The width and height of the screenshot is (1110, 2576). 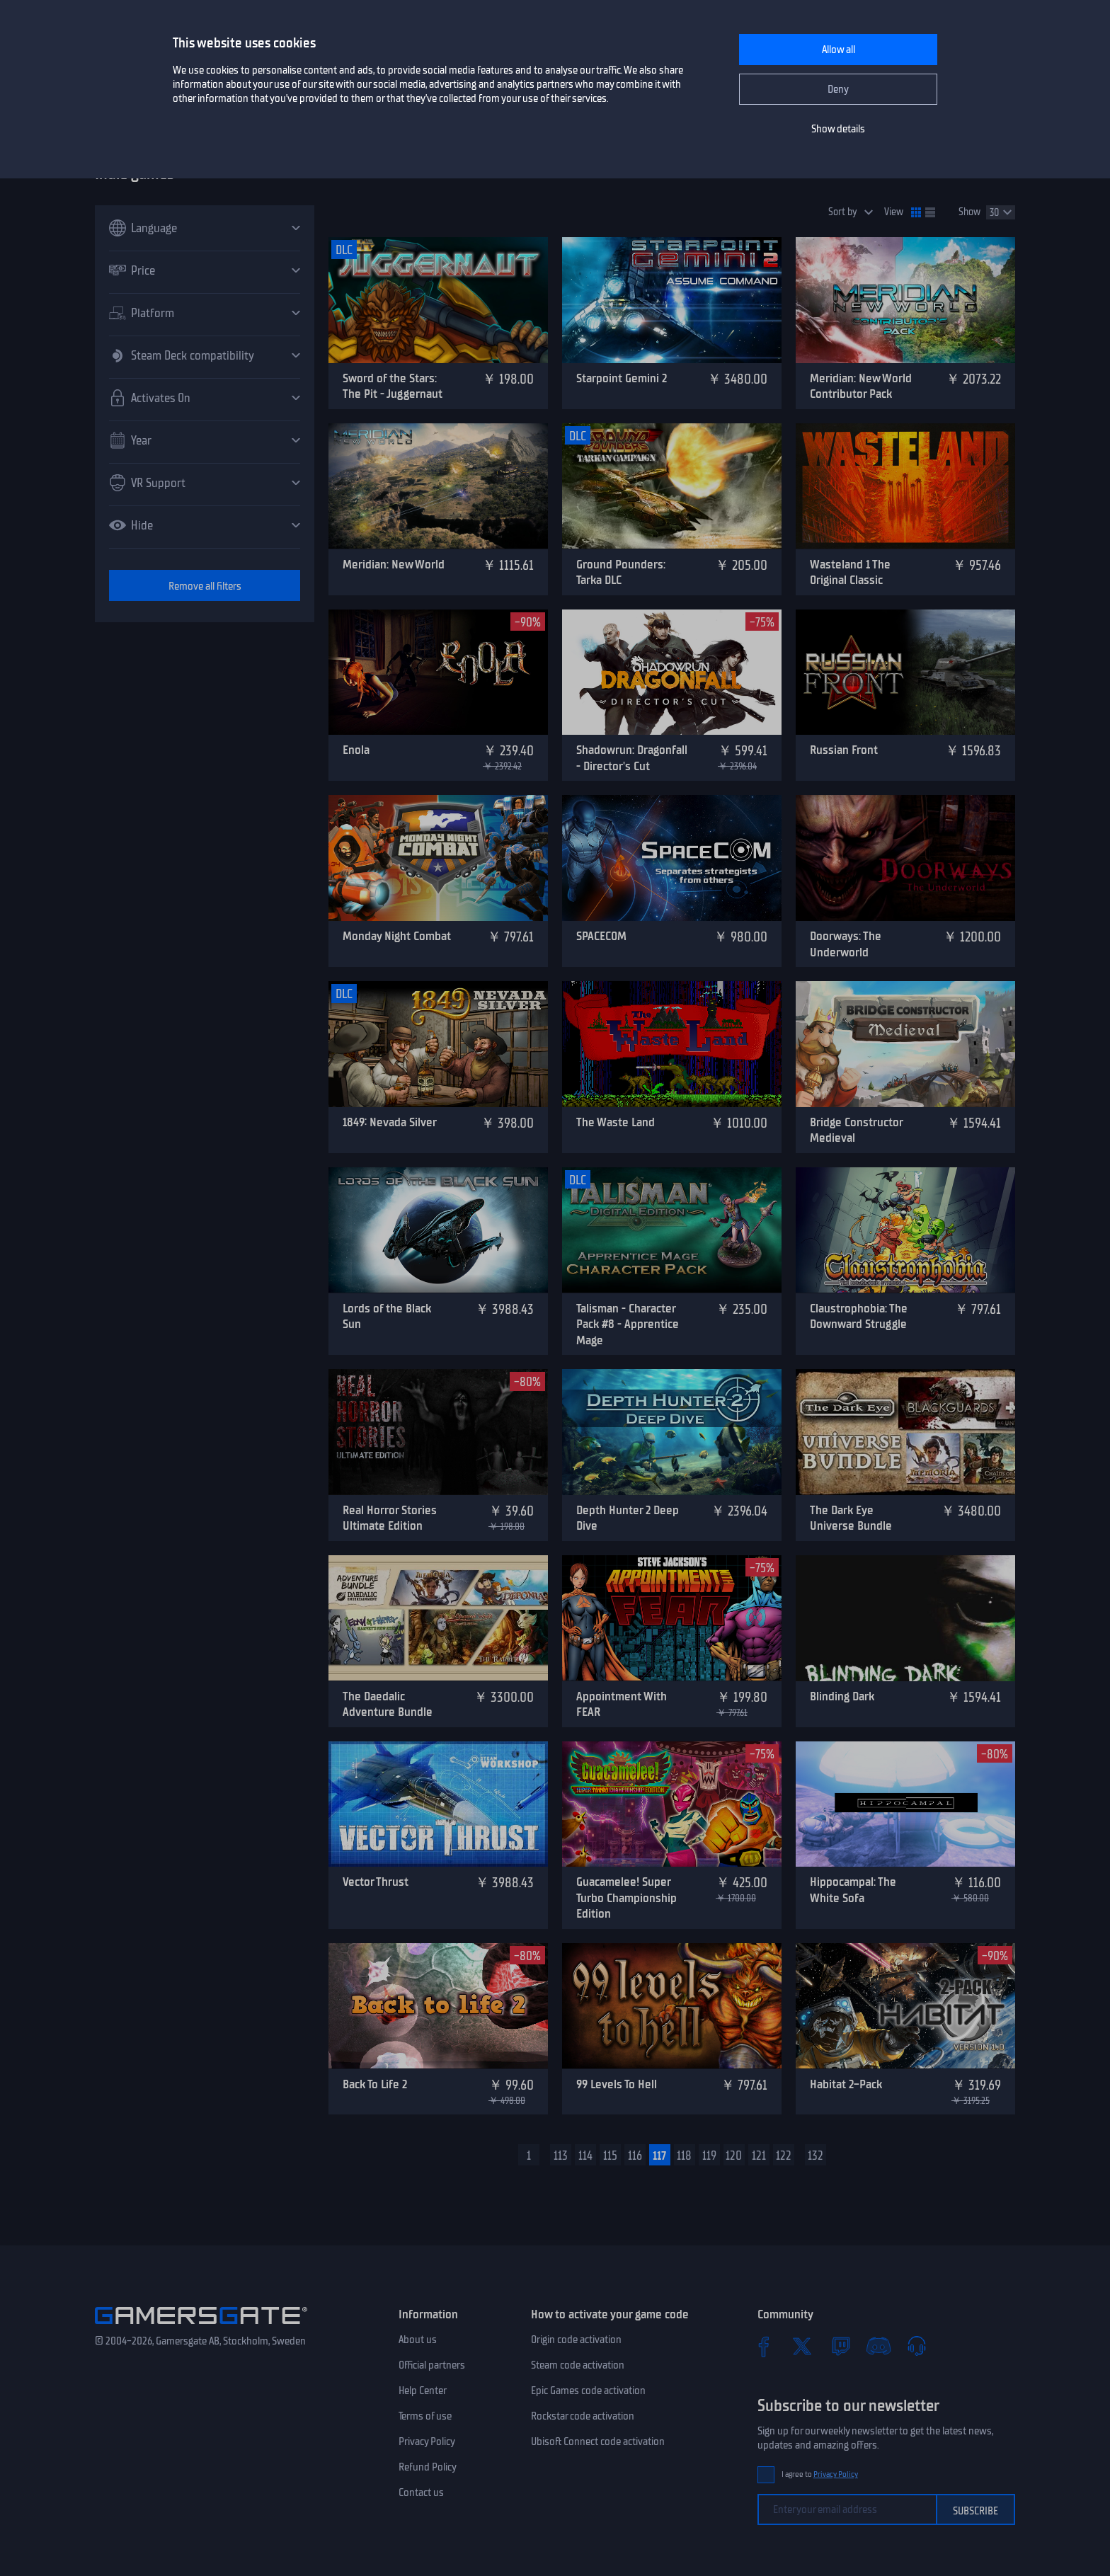 What do you see at coordinates (425, 2416) in the screenshot?
I see `Terms of use` at bounding box center [425, 2416].